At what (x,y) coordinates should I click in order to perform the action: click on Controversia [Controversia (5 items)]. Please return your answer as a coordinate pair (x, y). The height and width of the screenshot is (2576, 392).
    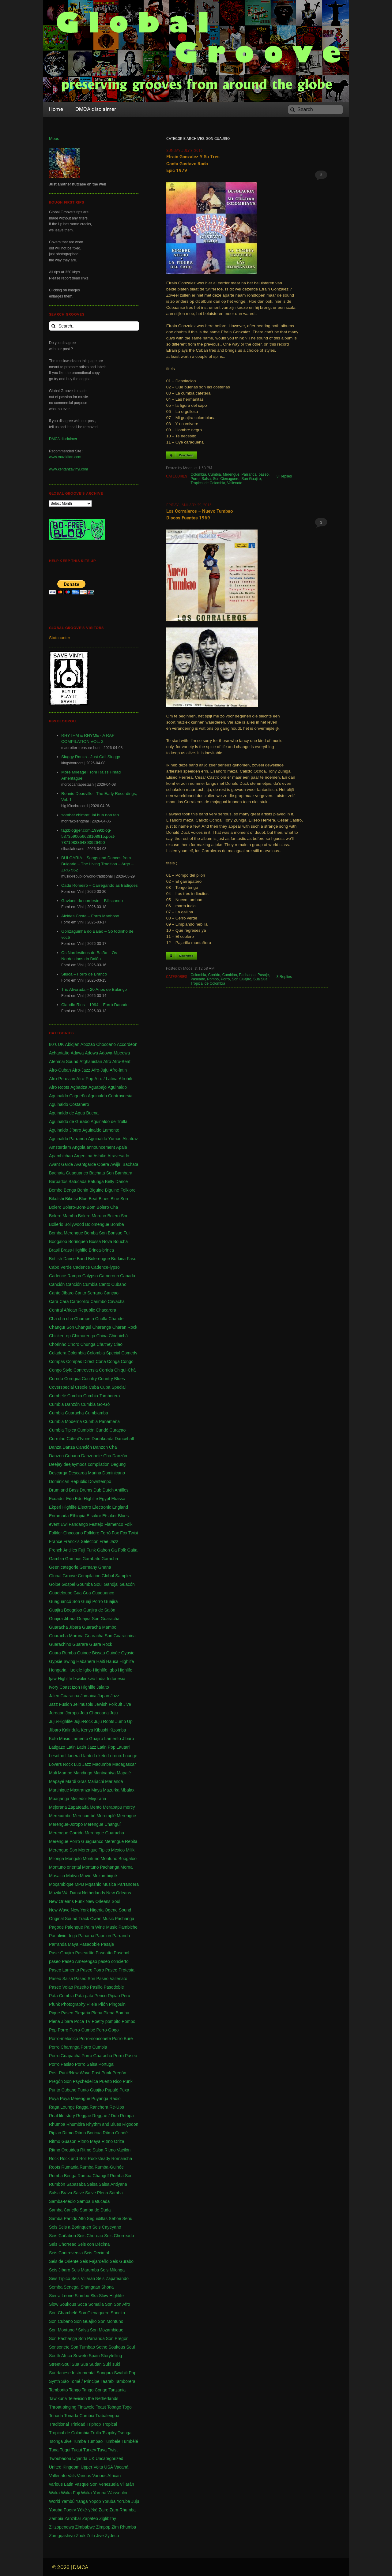
    Looking at the image, I should click on (86, 1370).